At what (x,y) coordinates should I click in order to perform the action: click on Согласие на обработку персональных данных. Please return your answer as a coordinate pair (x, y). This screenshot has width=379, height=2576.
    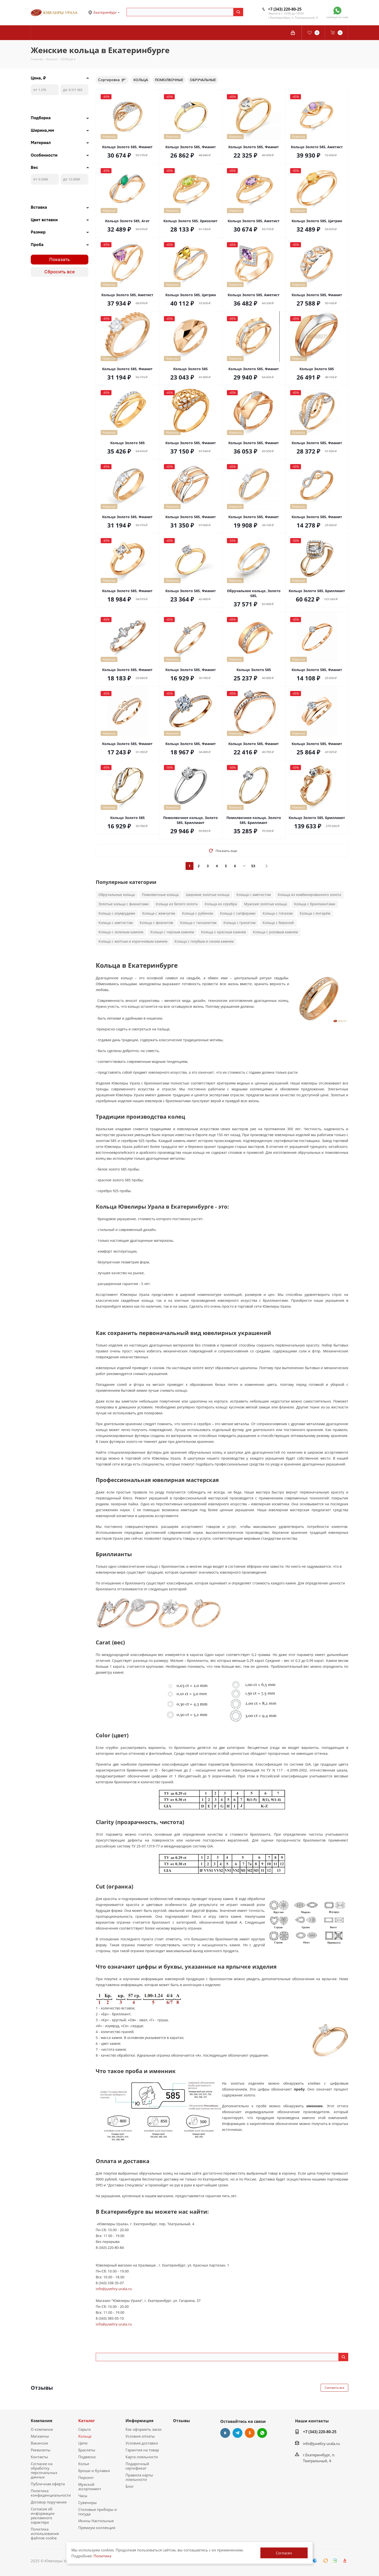
    Looking at the image, I should click on (44, 2470).